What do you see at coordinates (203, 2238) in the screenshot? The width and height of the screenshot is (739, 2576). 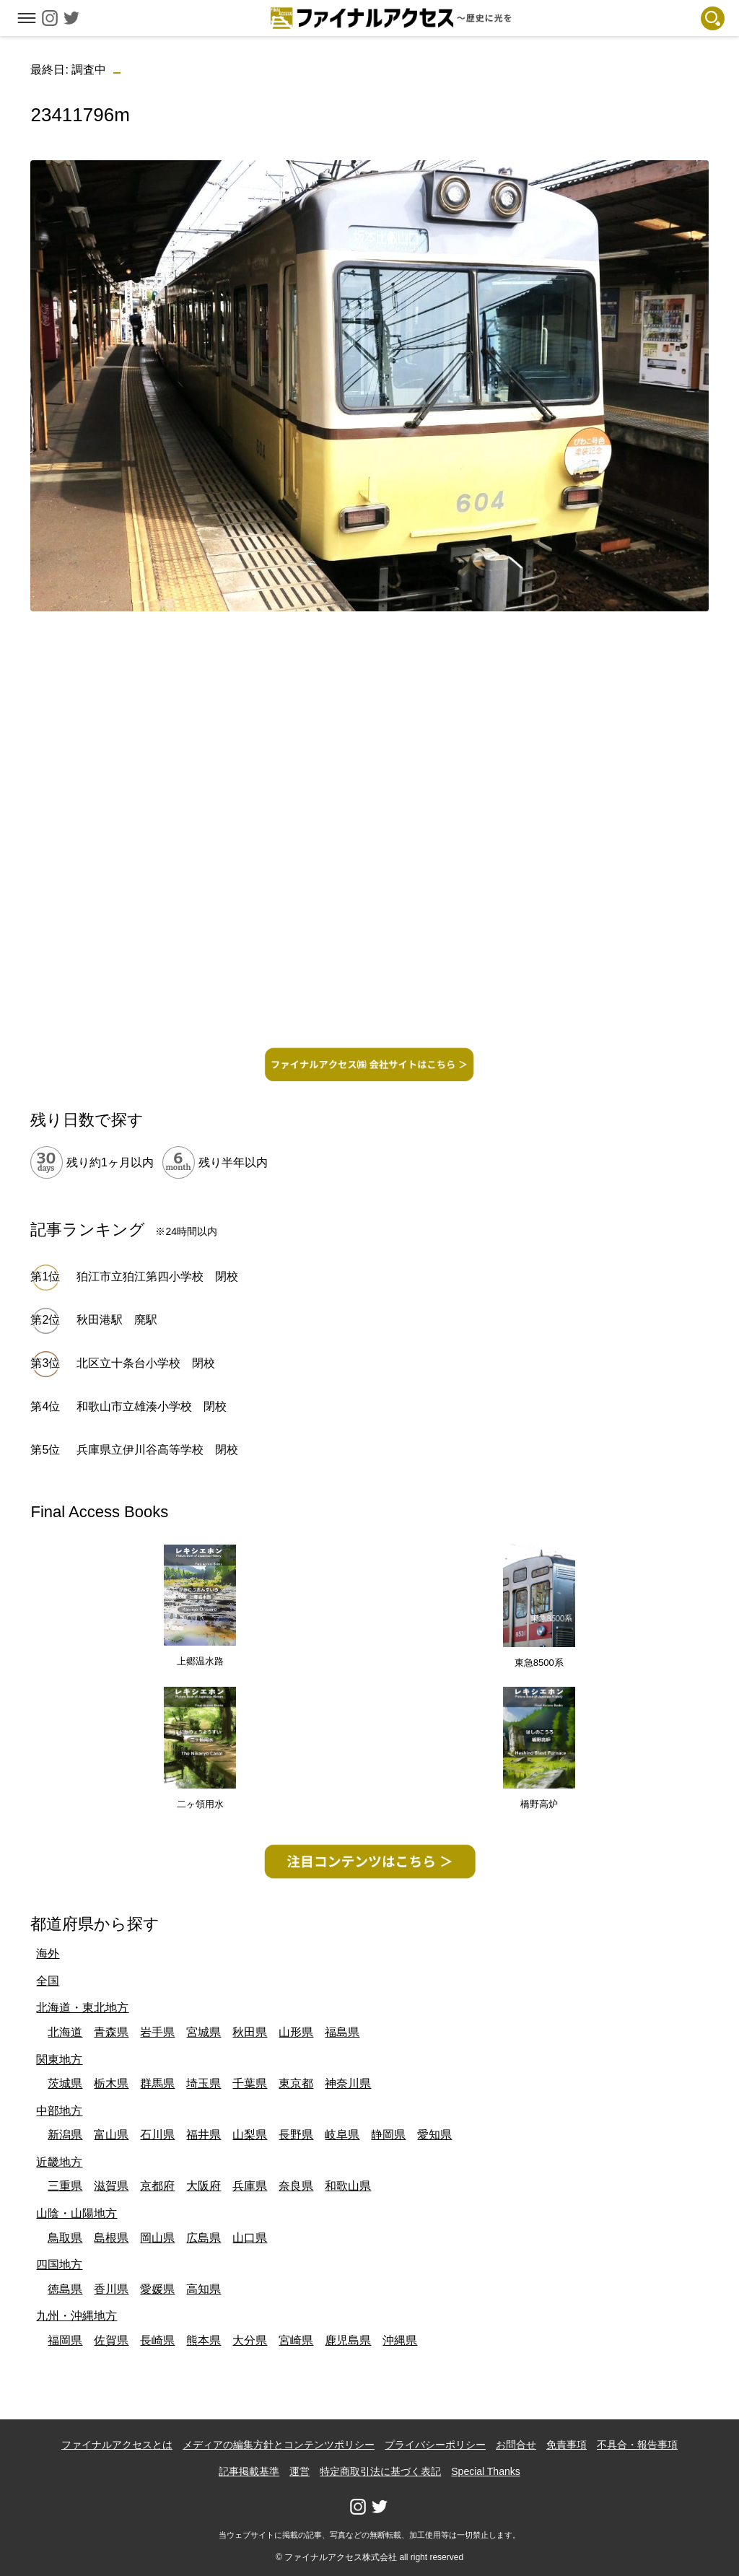 I see `広島県` at bounding box center [203, 2238].